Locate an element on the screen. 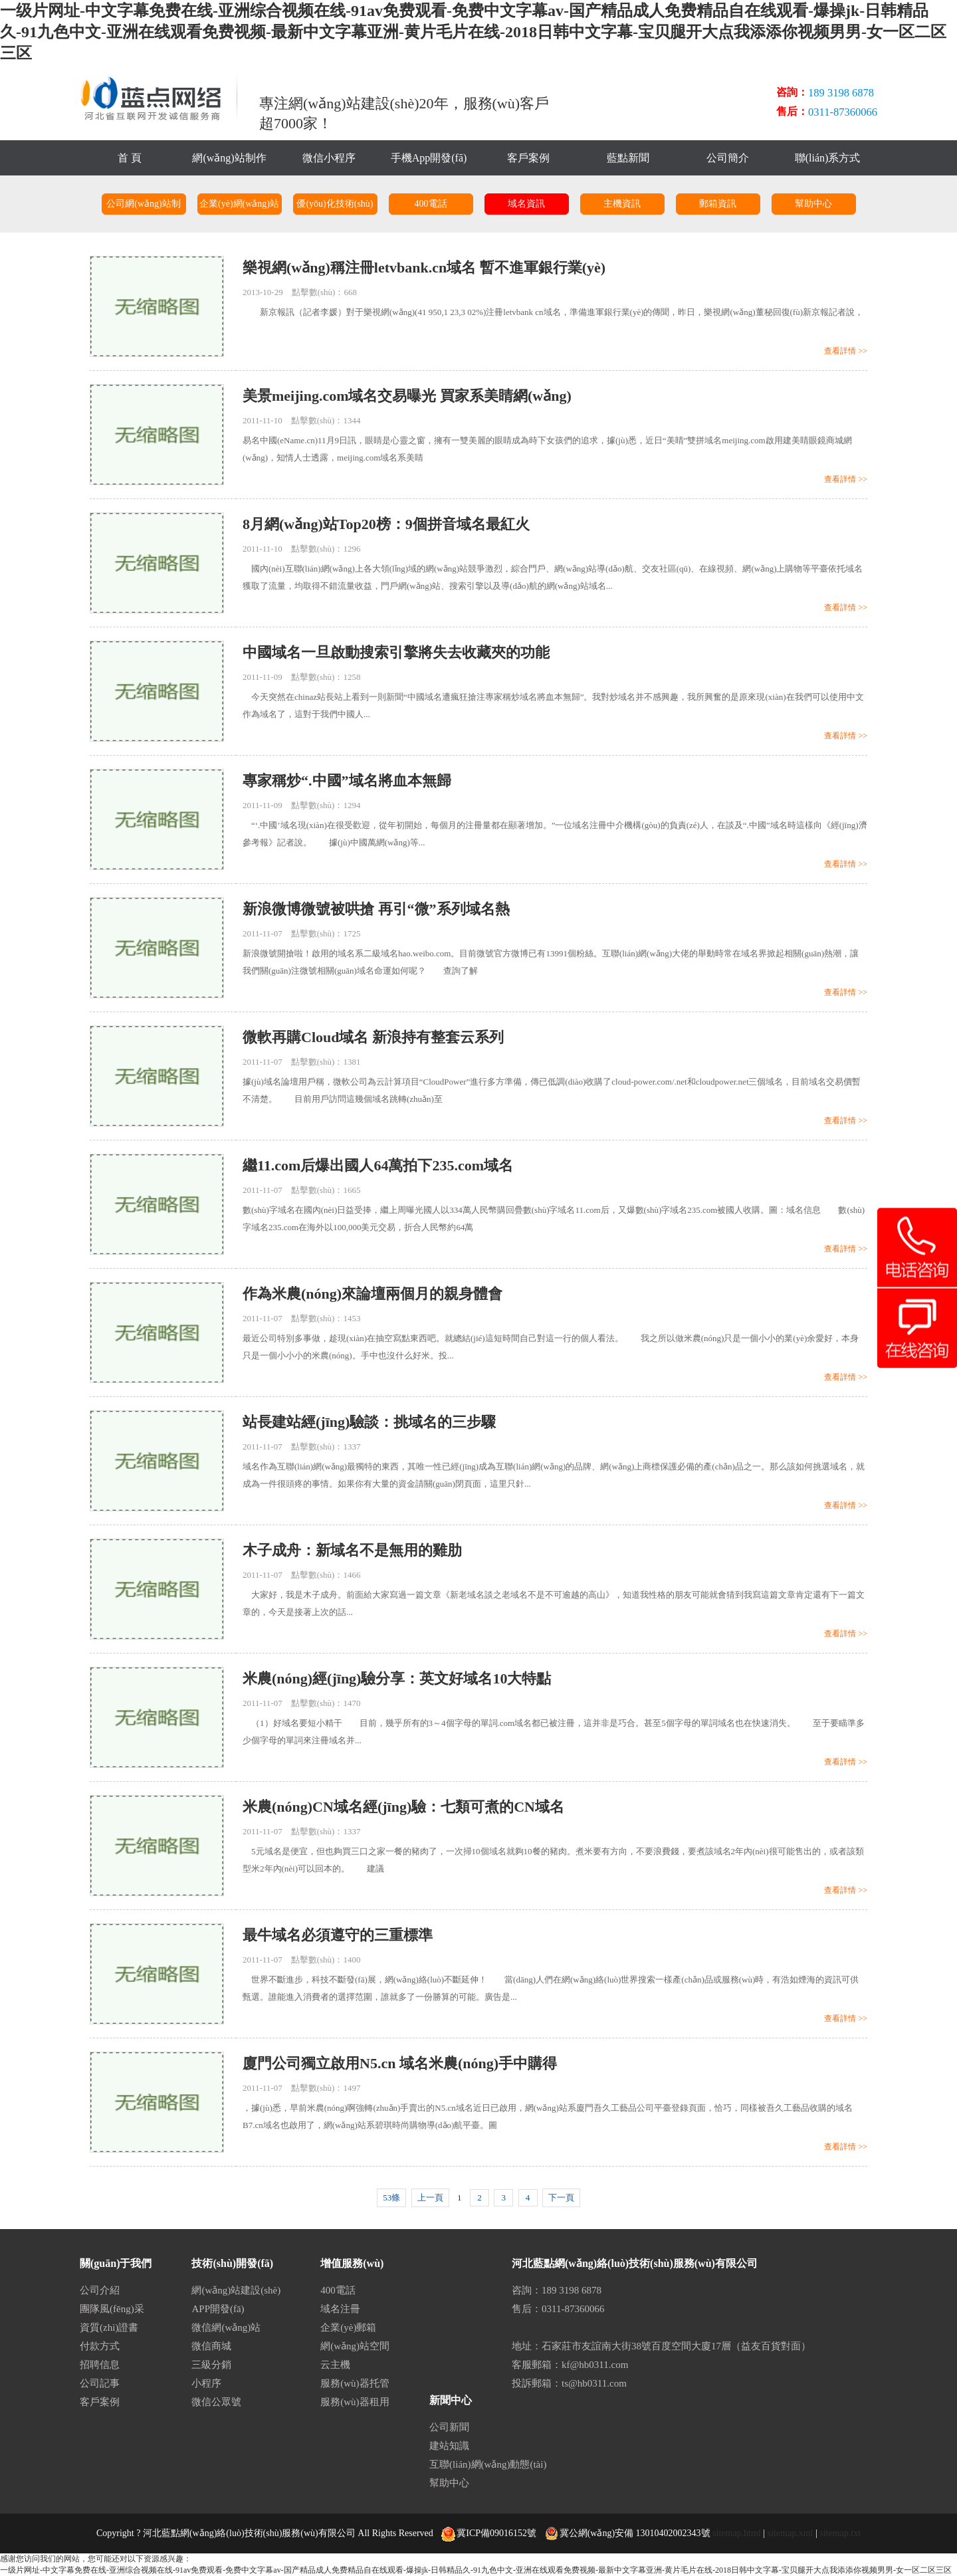 Image resolution: width=957 pixels, height=2576 pixels. 微信網(wǎng)站 is located at coordinates (226, 2327).